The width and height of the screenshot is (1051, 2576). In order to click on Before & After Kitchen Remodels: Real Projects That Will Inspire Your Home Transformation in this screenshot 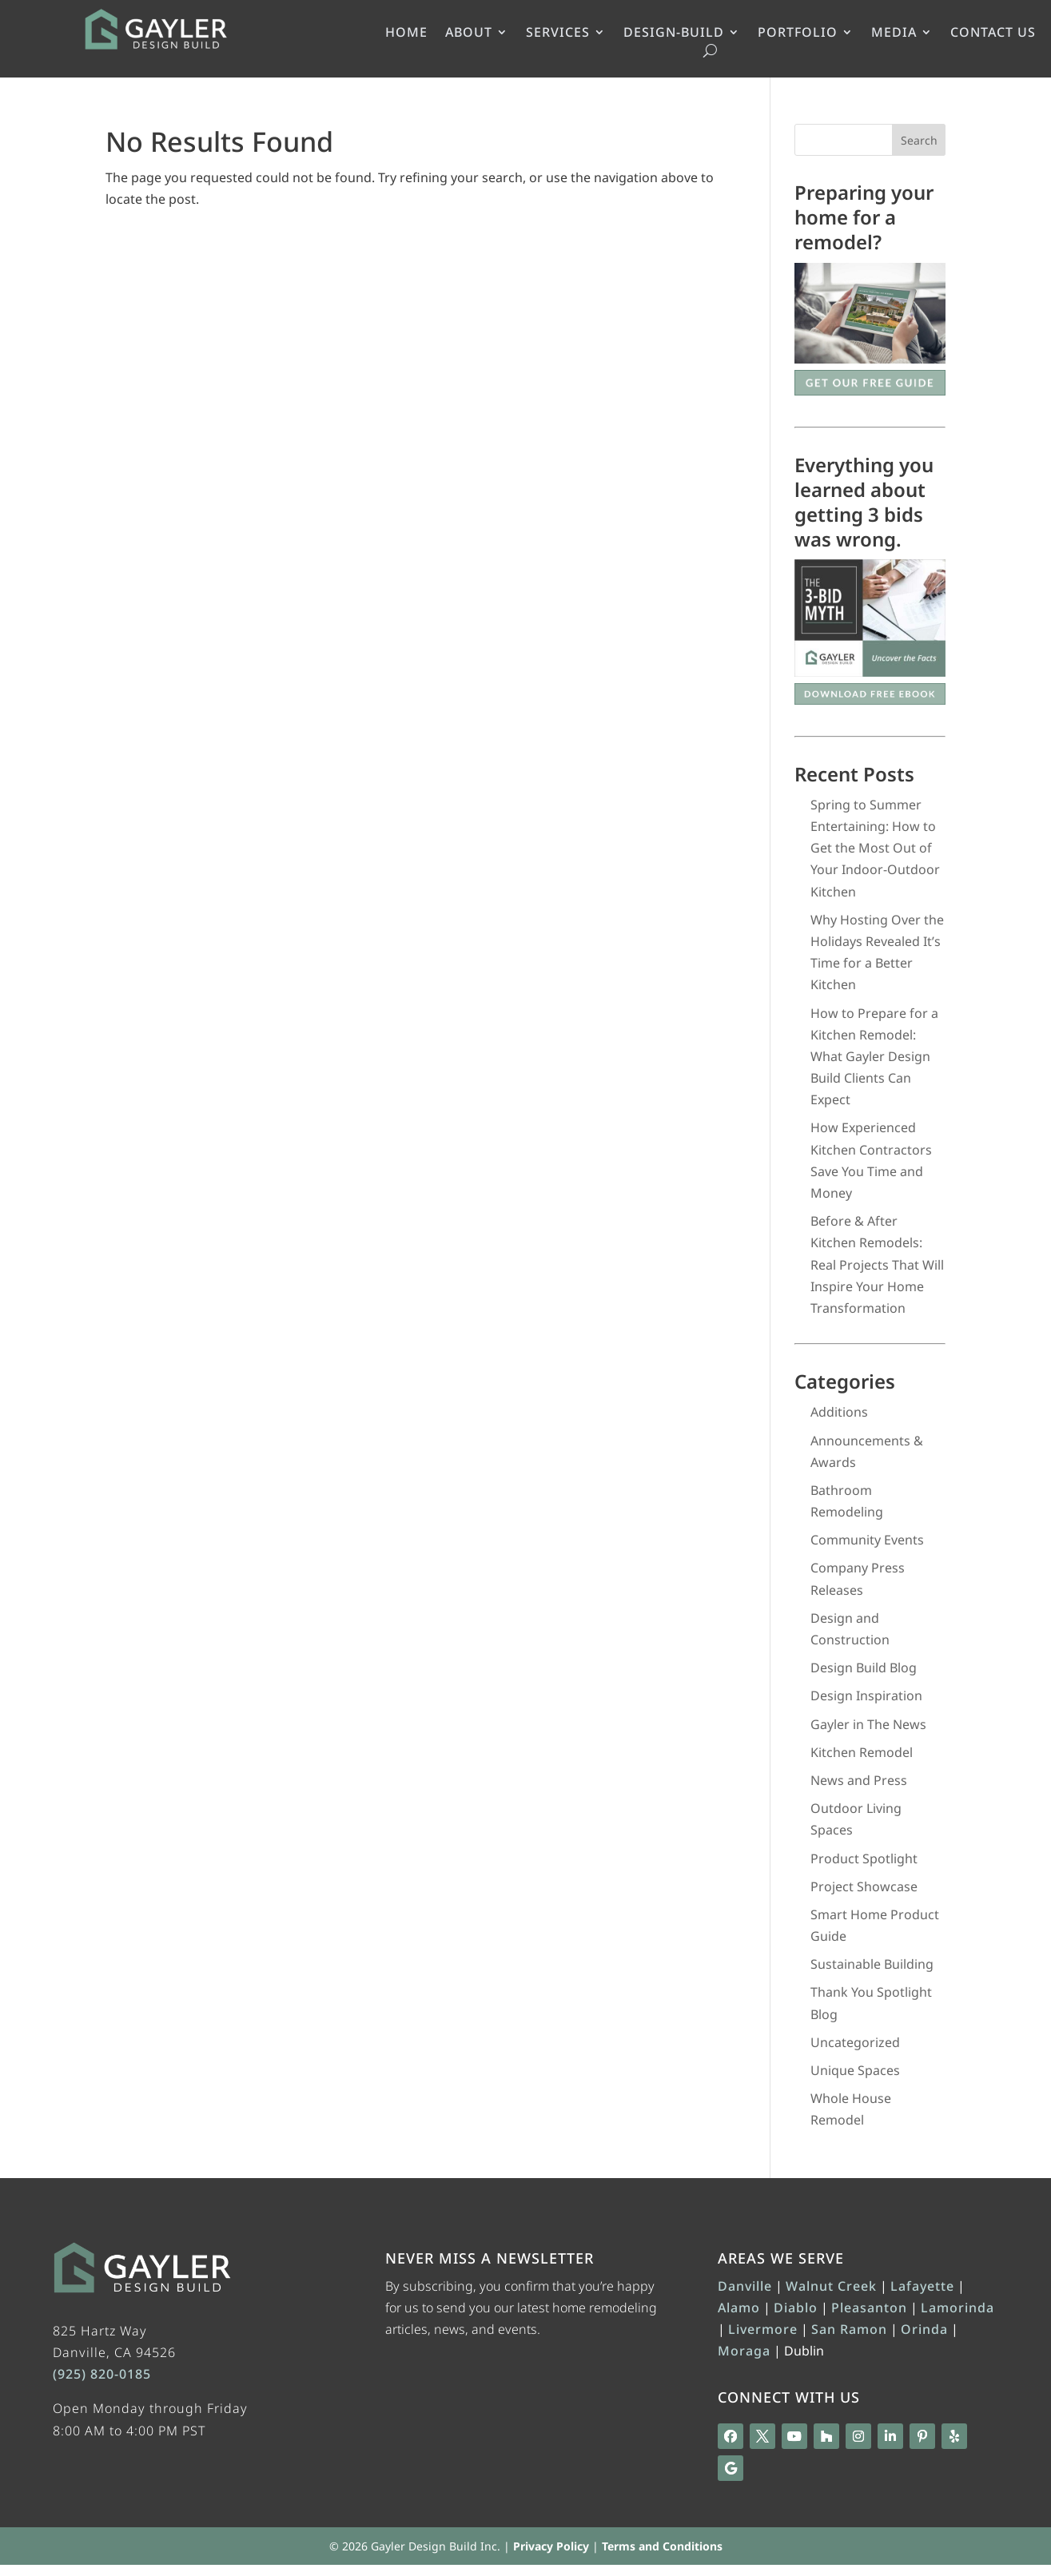, I will do `click(877, 1264)`.